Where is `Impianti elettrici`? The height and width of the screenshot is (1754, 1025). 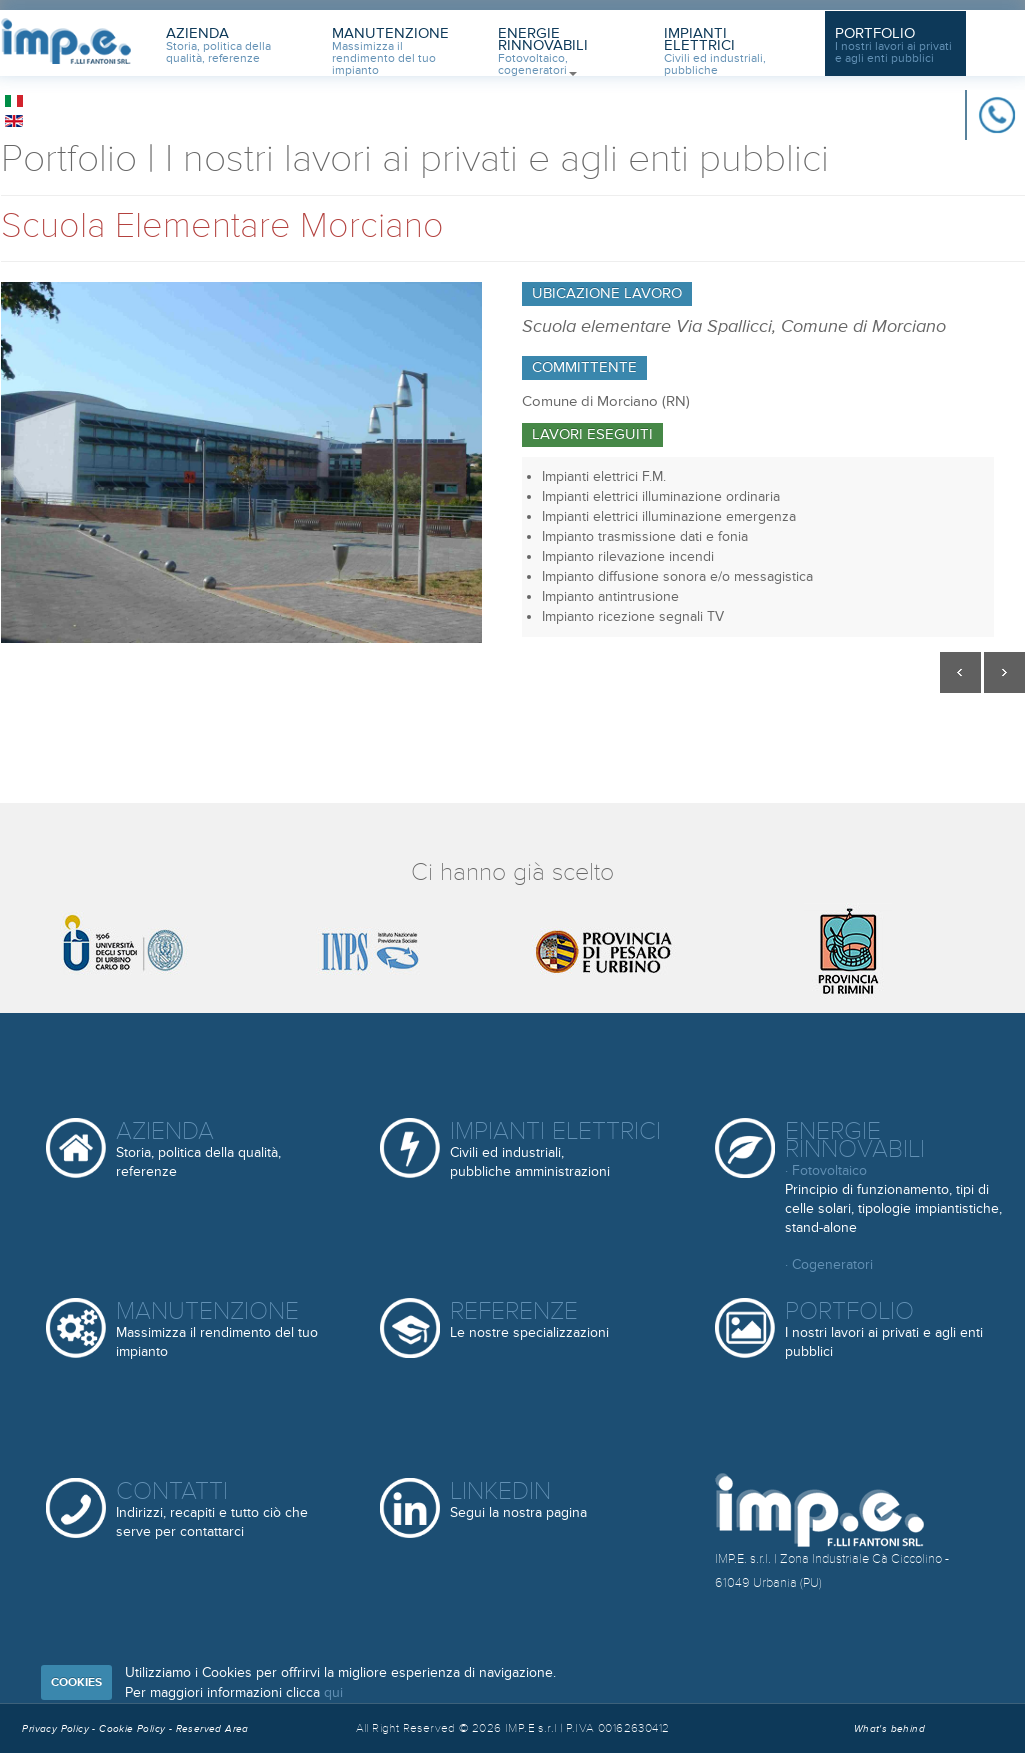
Impianti elettrici is located at coordinates (555, 1148).